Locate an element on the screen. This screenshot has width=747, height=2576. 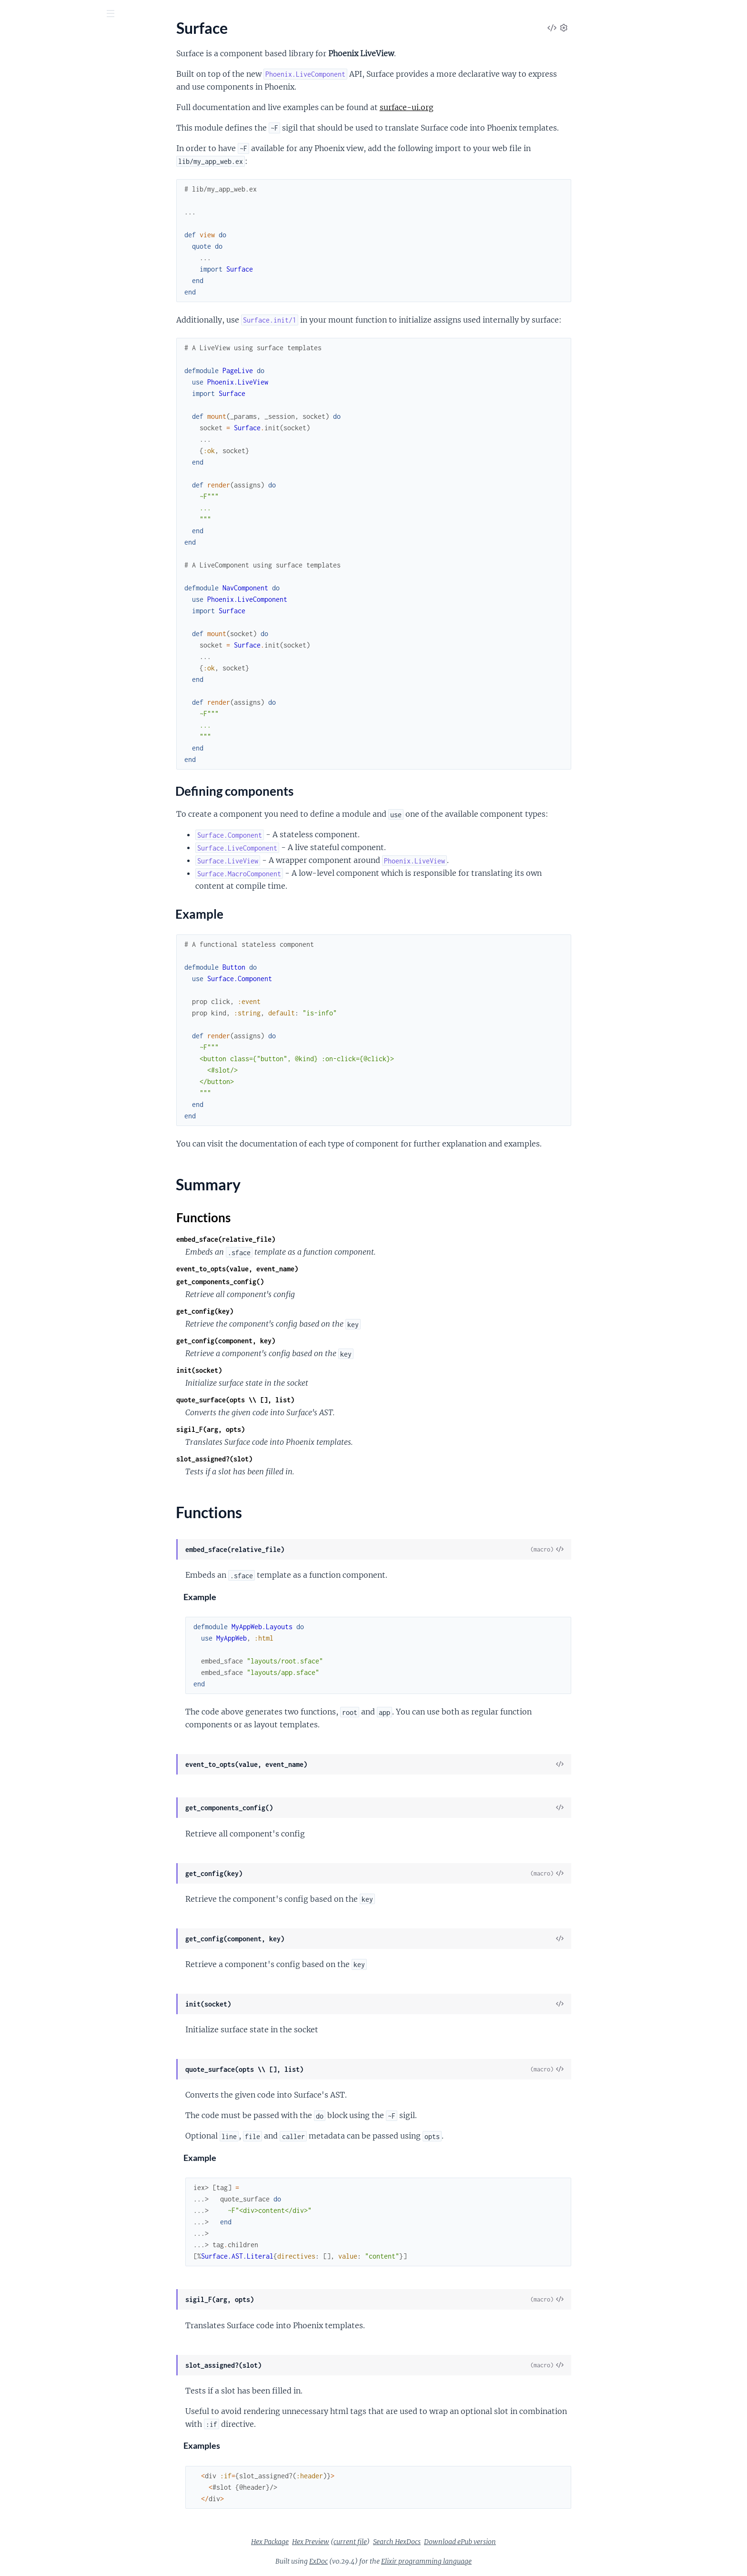
.Checkbox is located at coordinates (24, 443).